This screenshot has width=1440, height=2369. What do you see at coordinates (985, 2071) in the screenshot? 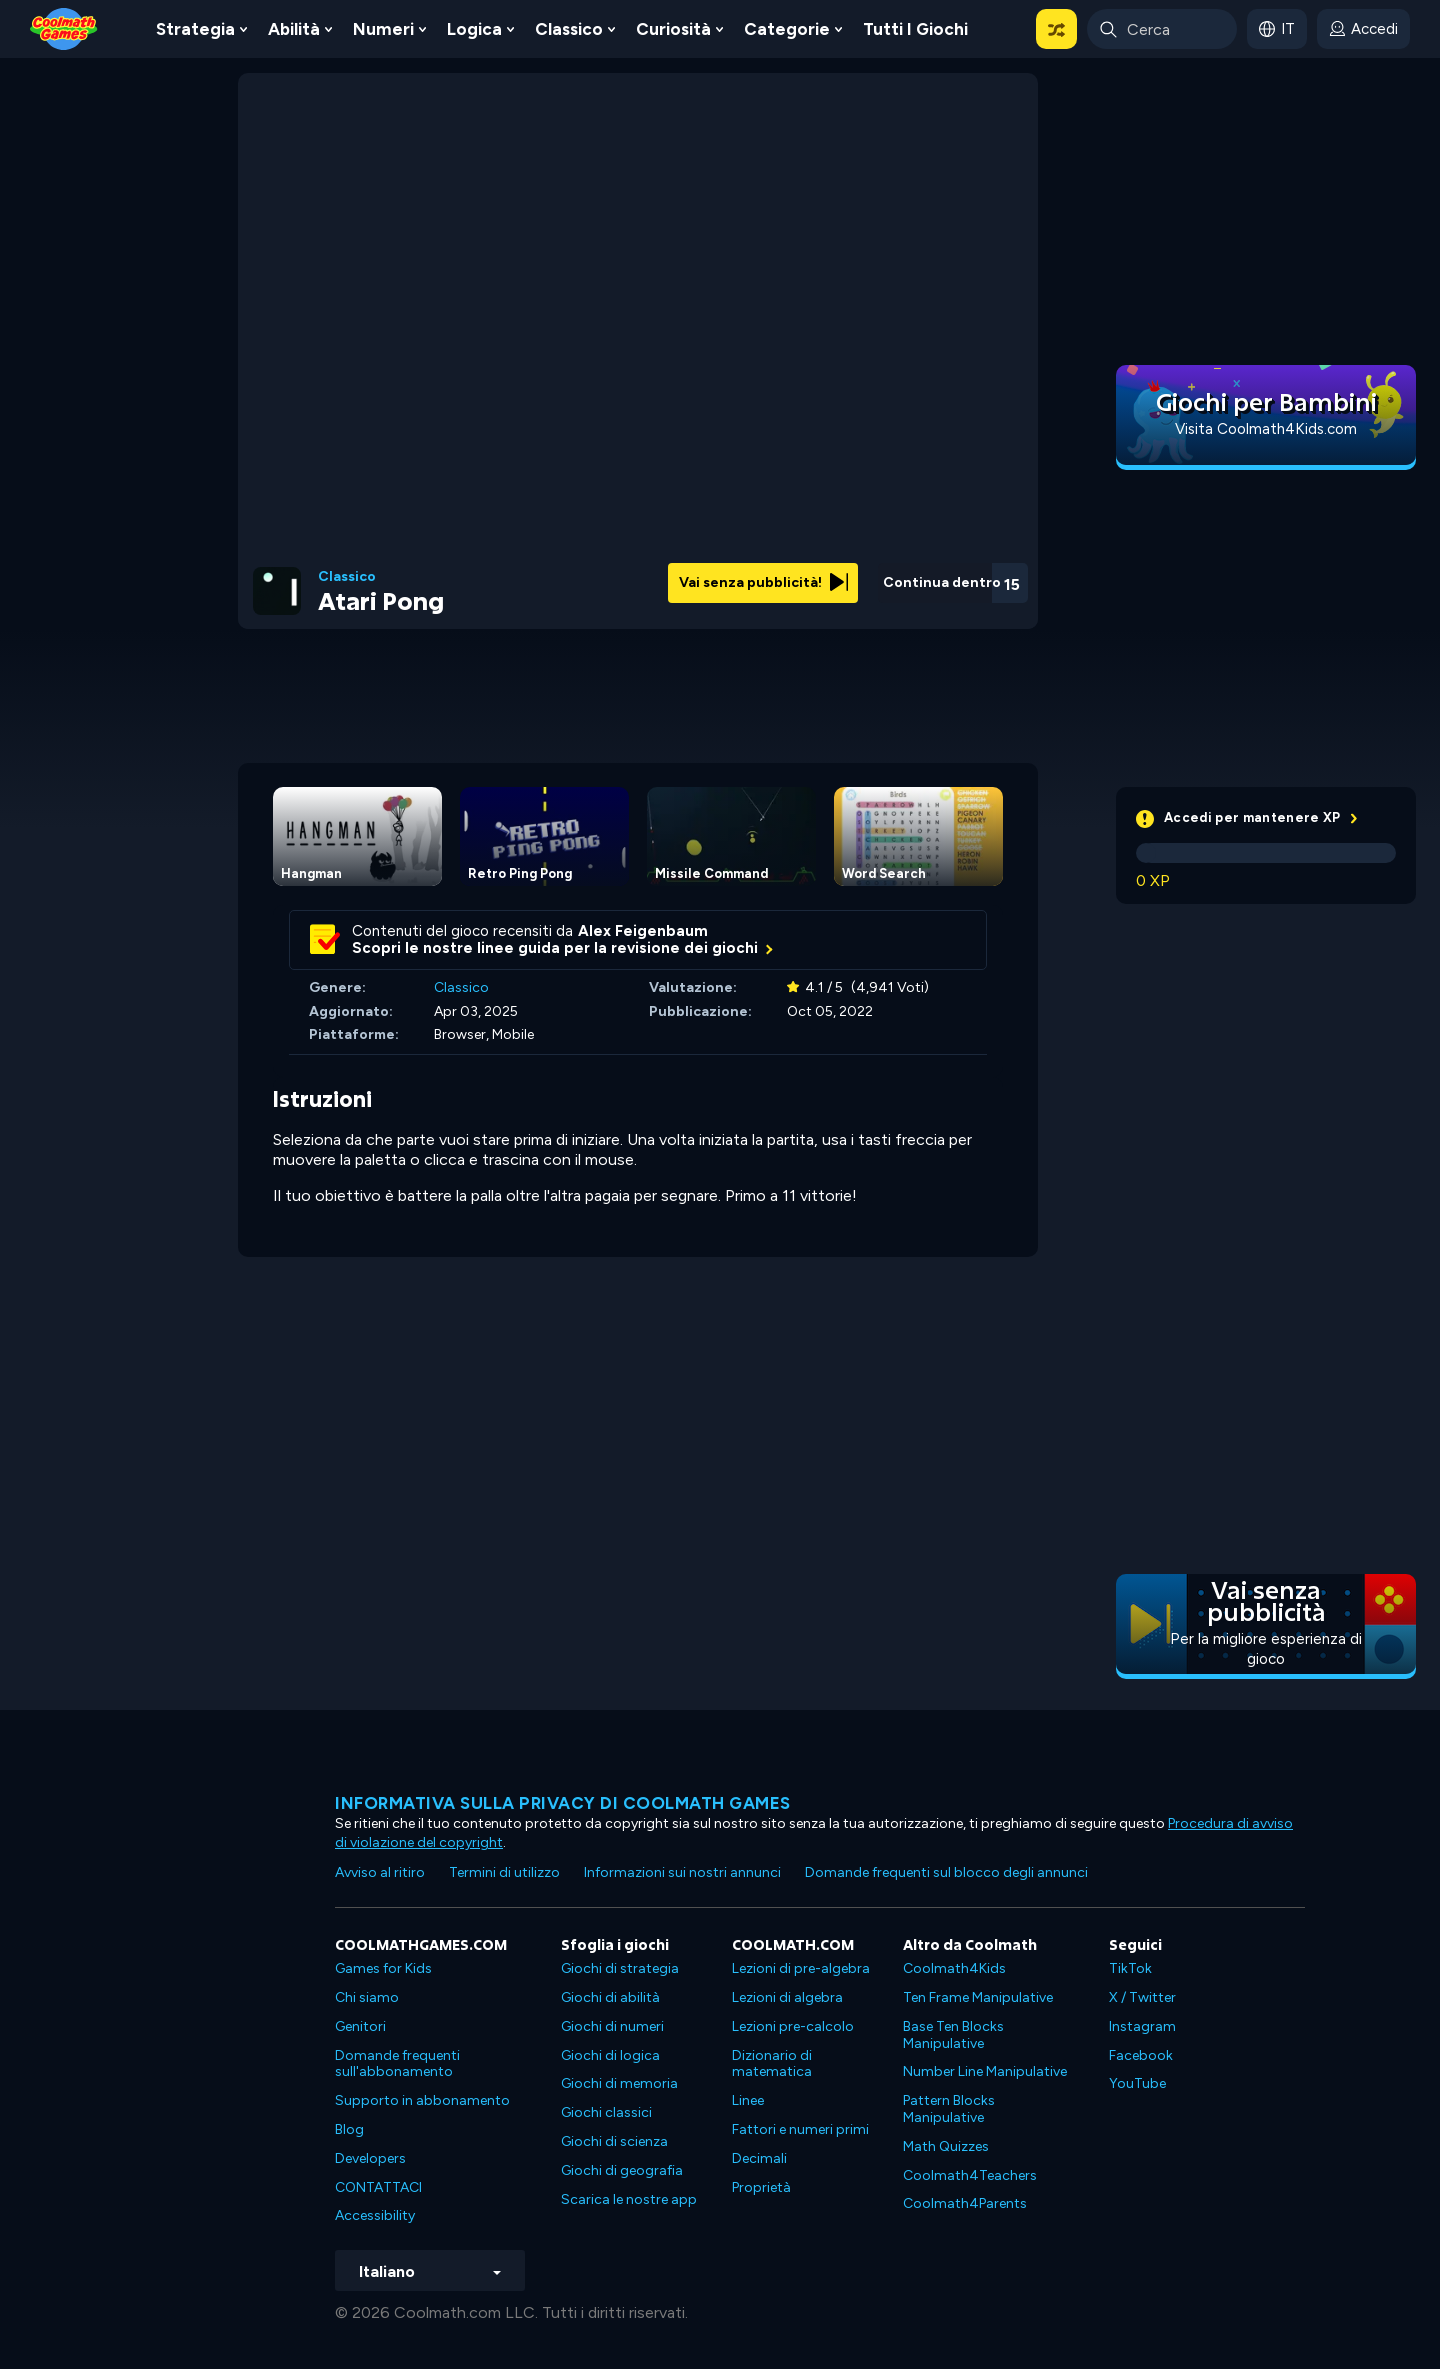
I see `Number Line Manipulative` at bounding box center [985, 2071].